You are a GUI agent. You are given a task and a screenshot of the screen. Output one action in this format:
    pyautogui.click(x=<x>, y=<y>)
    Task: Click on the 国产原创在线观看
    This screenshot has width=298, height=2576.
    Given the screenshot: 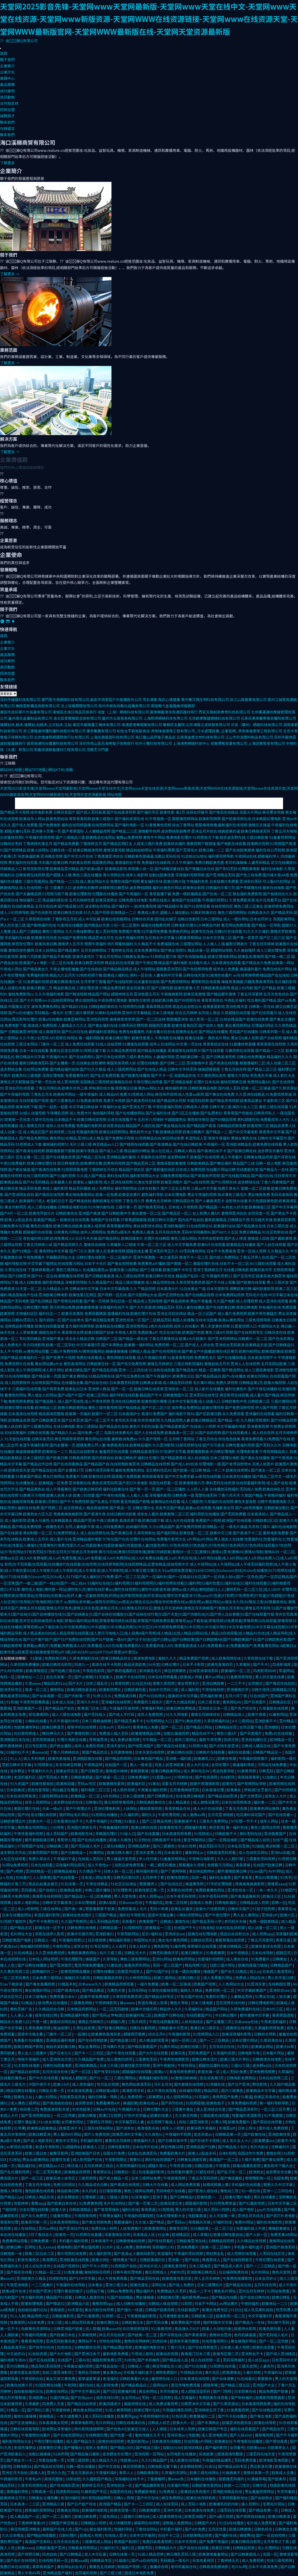 What is the action you would take?
    pyautogui.click(x=268, y=2122)
    